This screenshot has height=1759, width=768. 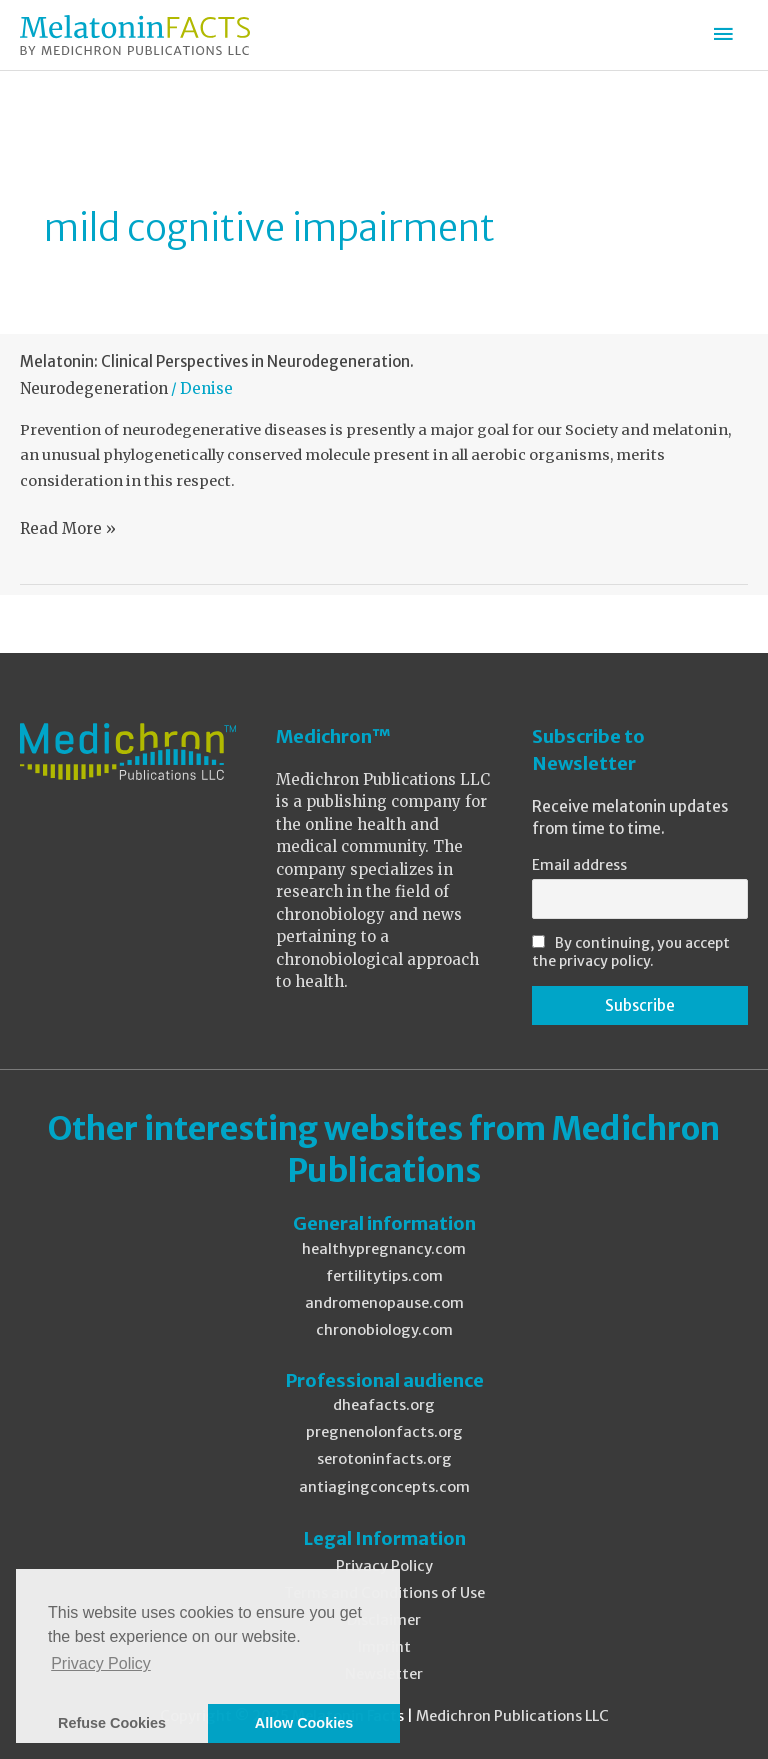 I want to click on pregnenolonfacts.org, so click(x=384, y=1432).